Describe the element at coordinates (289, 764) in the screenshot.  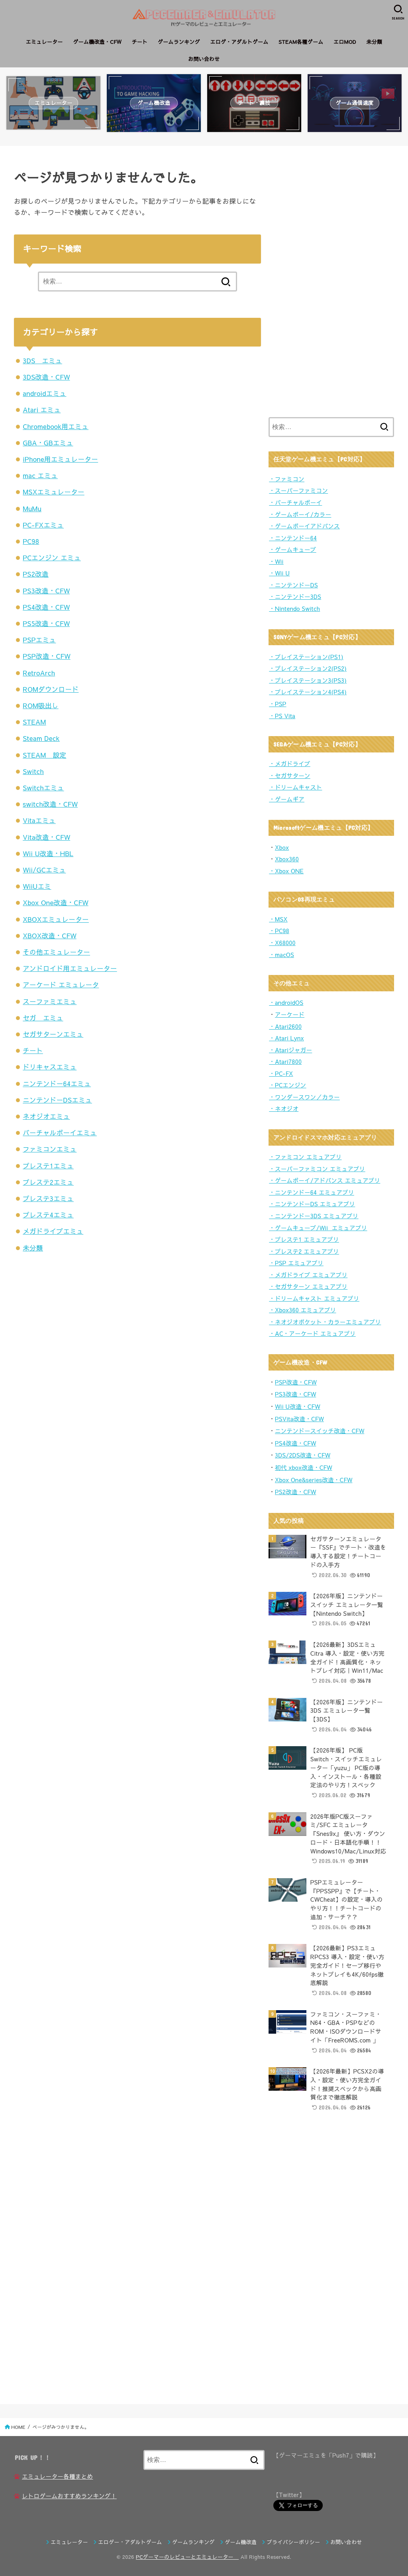
I see `・メガドライブ` at that location.